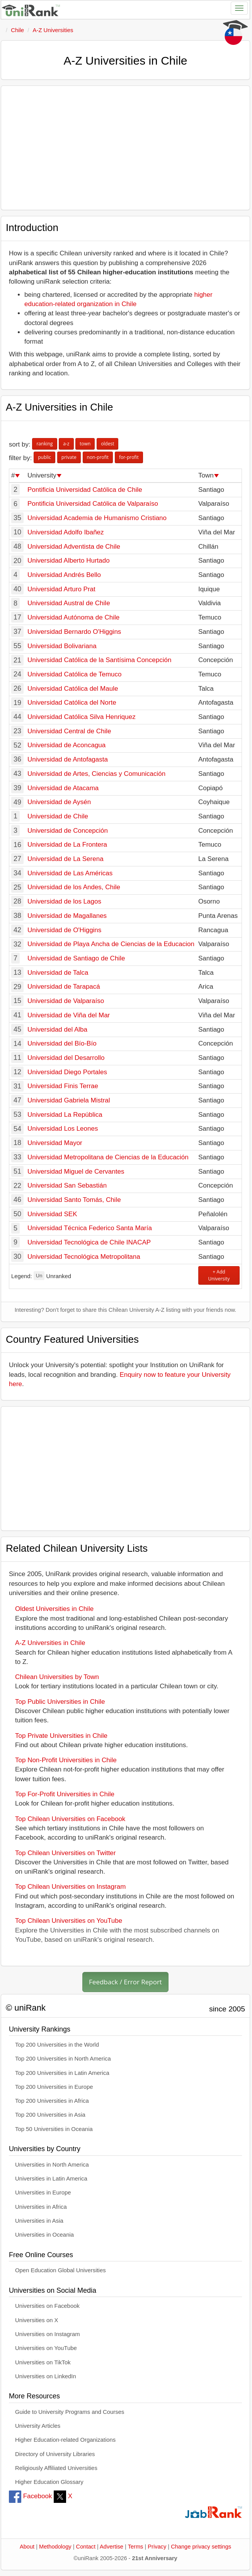 The width and height of the screenshot is (252, 2576). Describe the element at coordinates (45, 2376) in the screenshot. I see `Universities on LinkedIn` at that location.